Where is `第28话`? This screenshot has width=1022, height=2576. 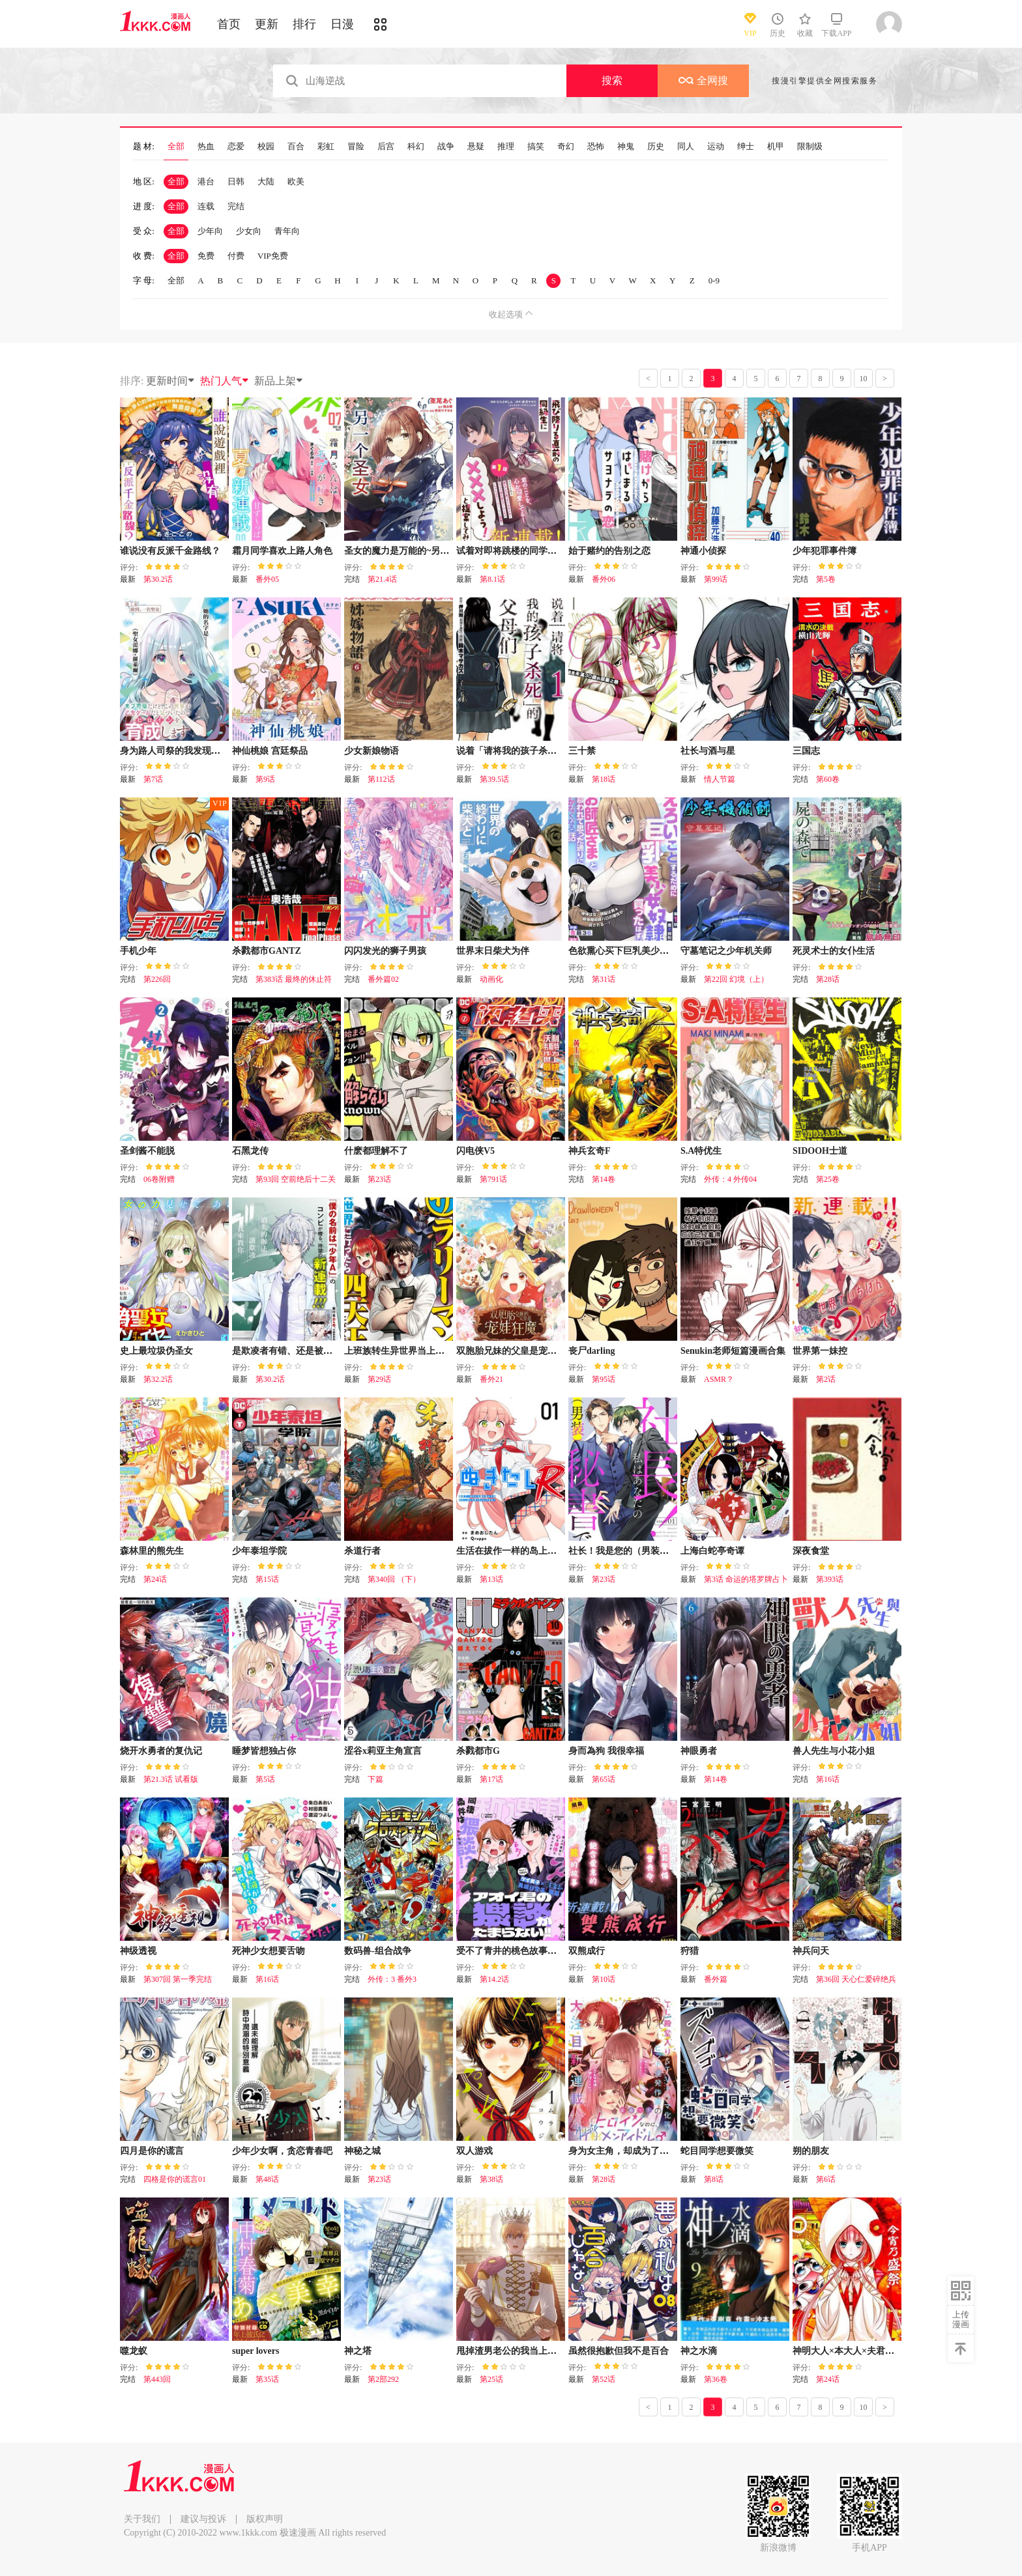
第28话 is located at coordinates (828, 979).